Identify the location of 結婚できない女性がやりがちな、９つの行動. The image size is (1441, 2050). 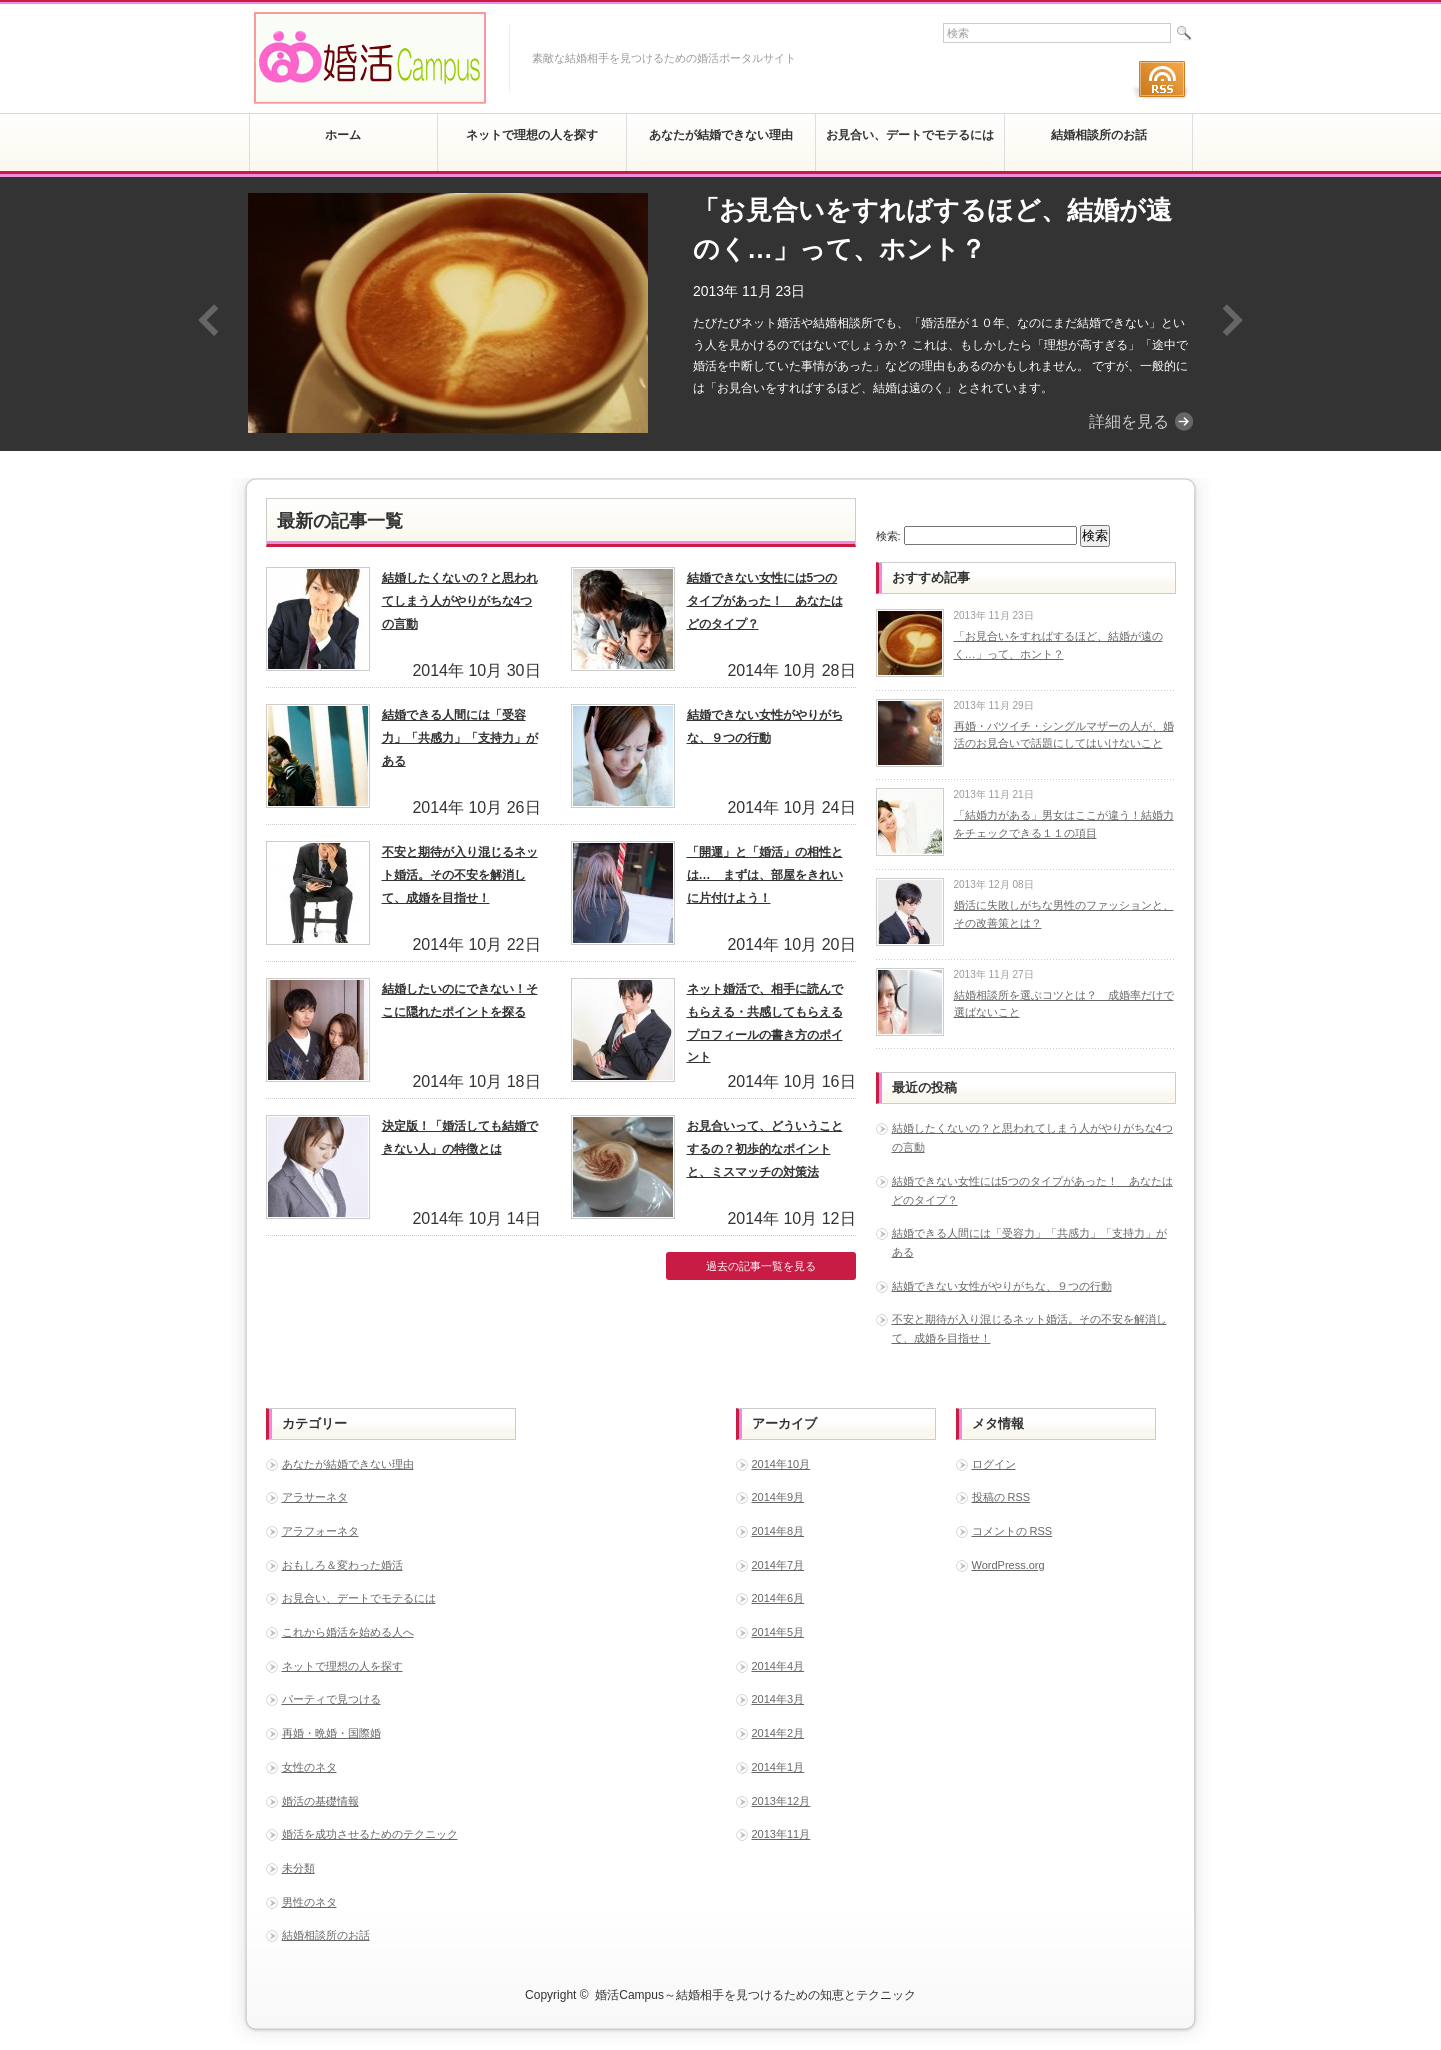
(1002, 1286).